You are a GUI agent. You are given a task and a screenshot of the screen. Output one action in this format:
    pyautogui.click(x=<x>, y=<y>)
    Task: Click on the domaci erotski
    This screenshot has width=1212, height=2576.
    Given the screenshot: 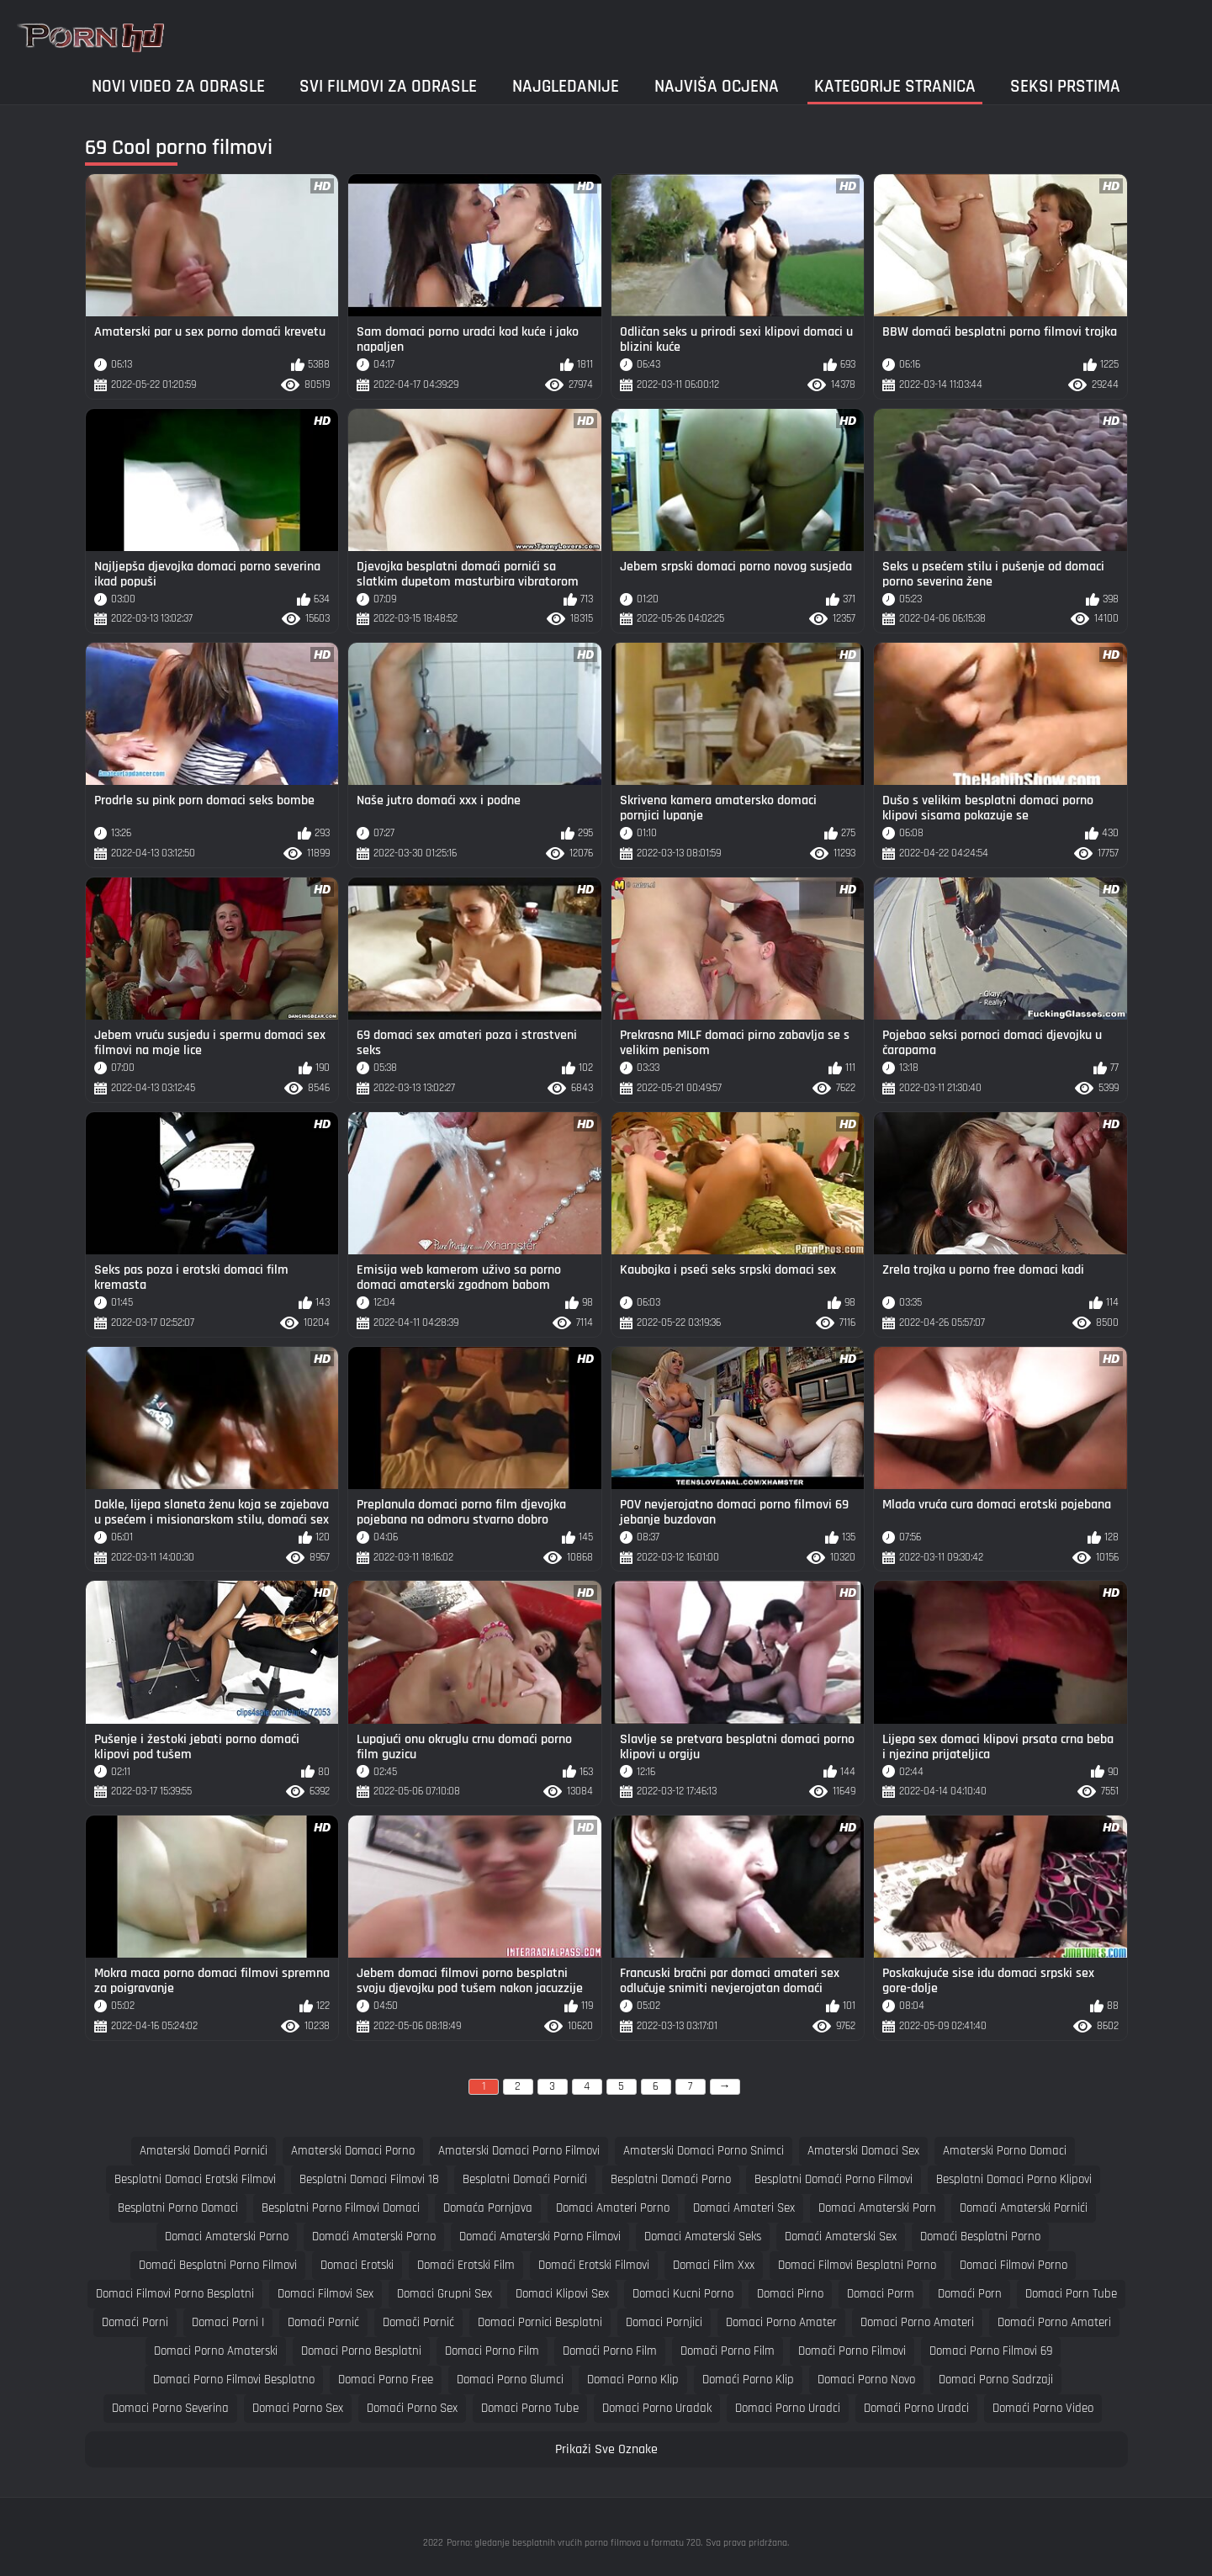 What is the action you would take?
    pyautogui.click(x=357, y=2265)
    